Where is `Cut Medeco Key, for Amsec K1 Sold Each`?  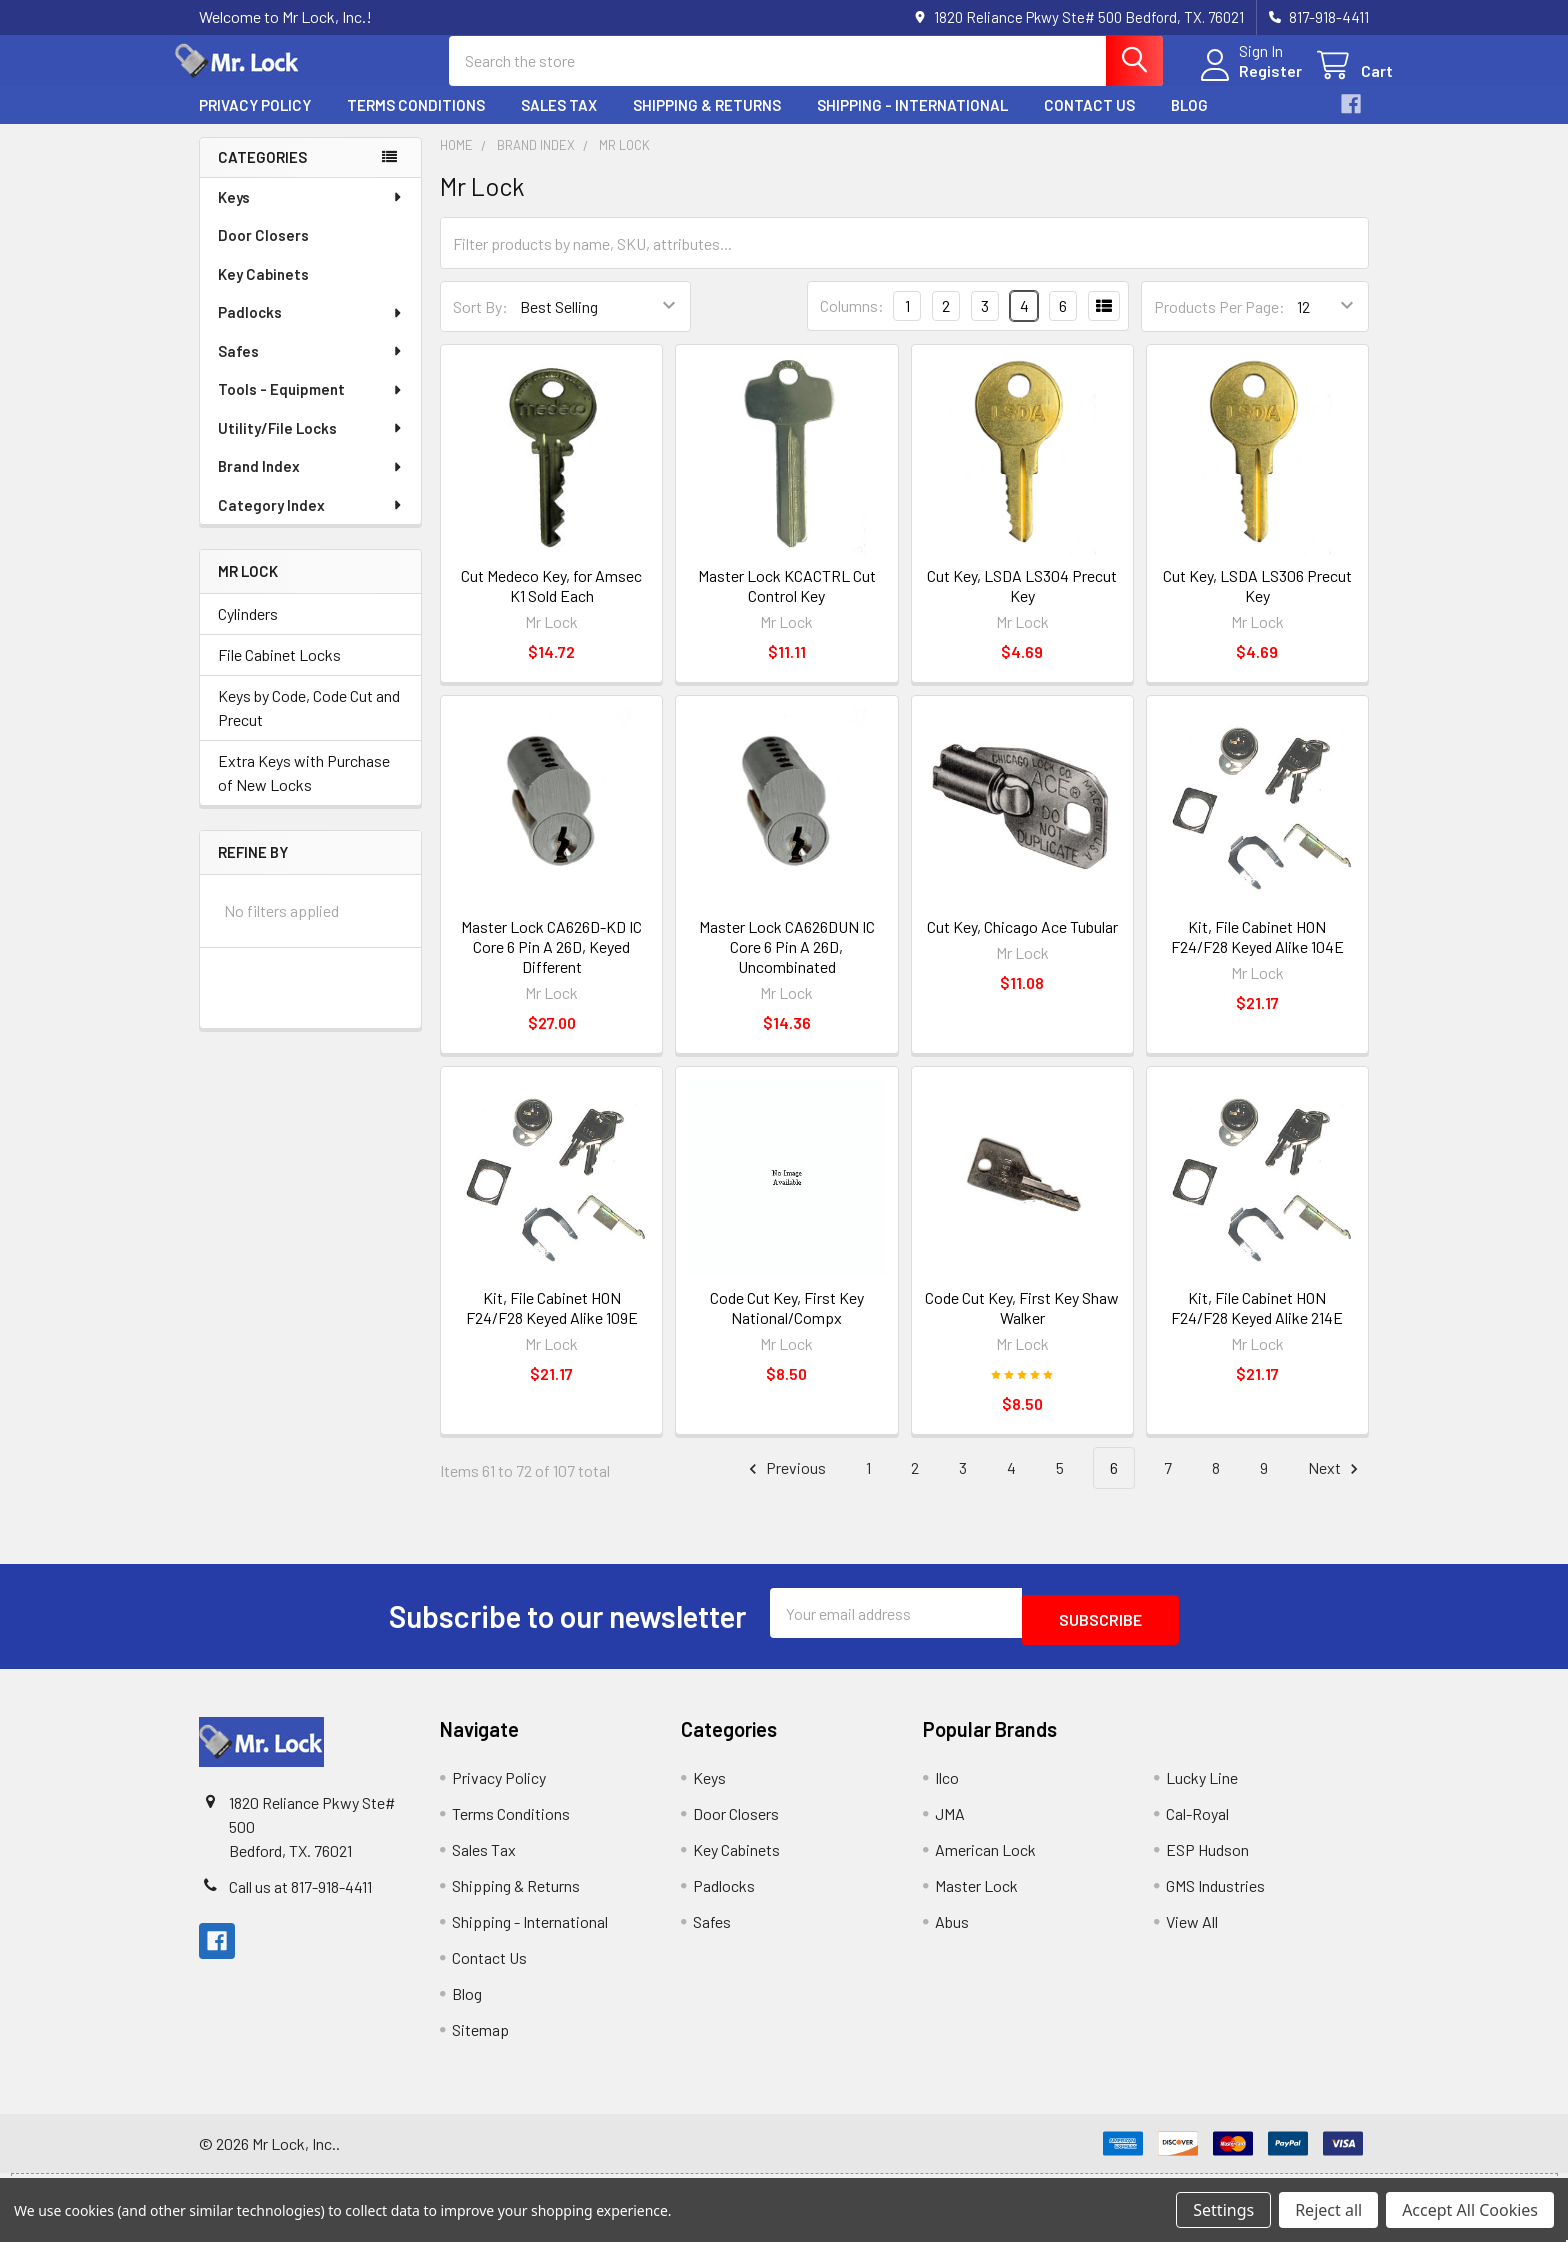 Cut Medeco Key, for Amsec K1 Sold Each is located at coordinates (551, 603).